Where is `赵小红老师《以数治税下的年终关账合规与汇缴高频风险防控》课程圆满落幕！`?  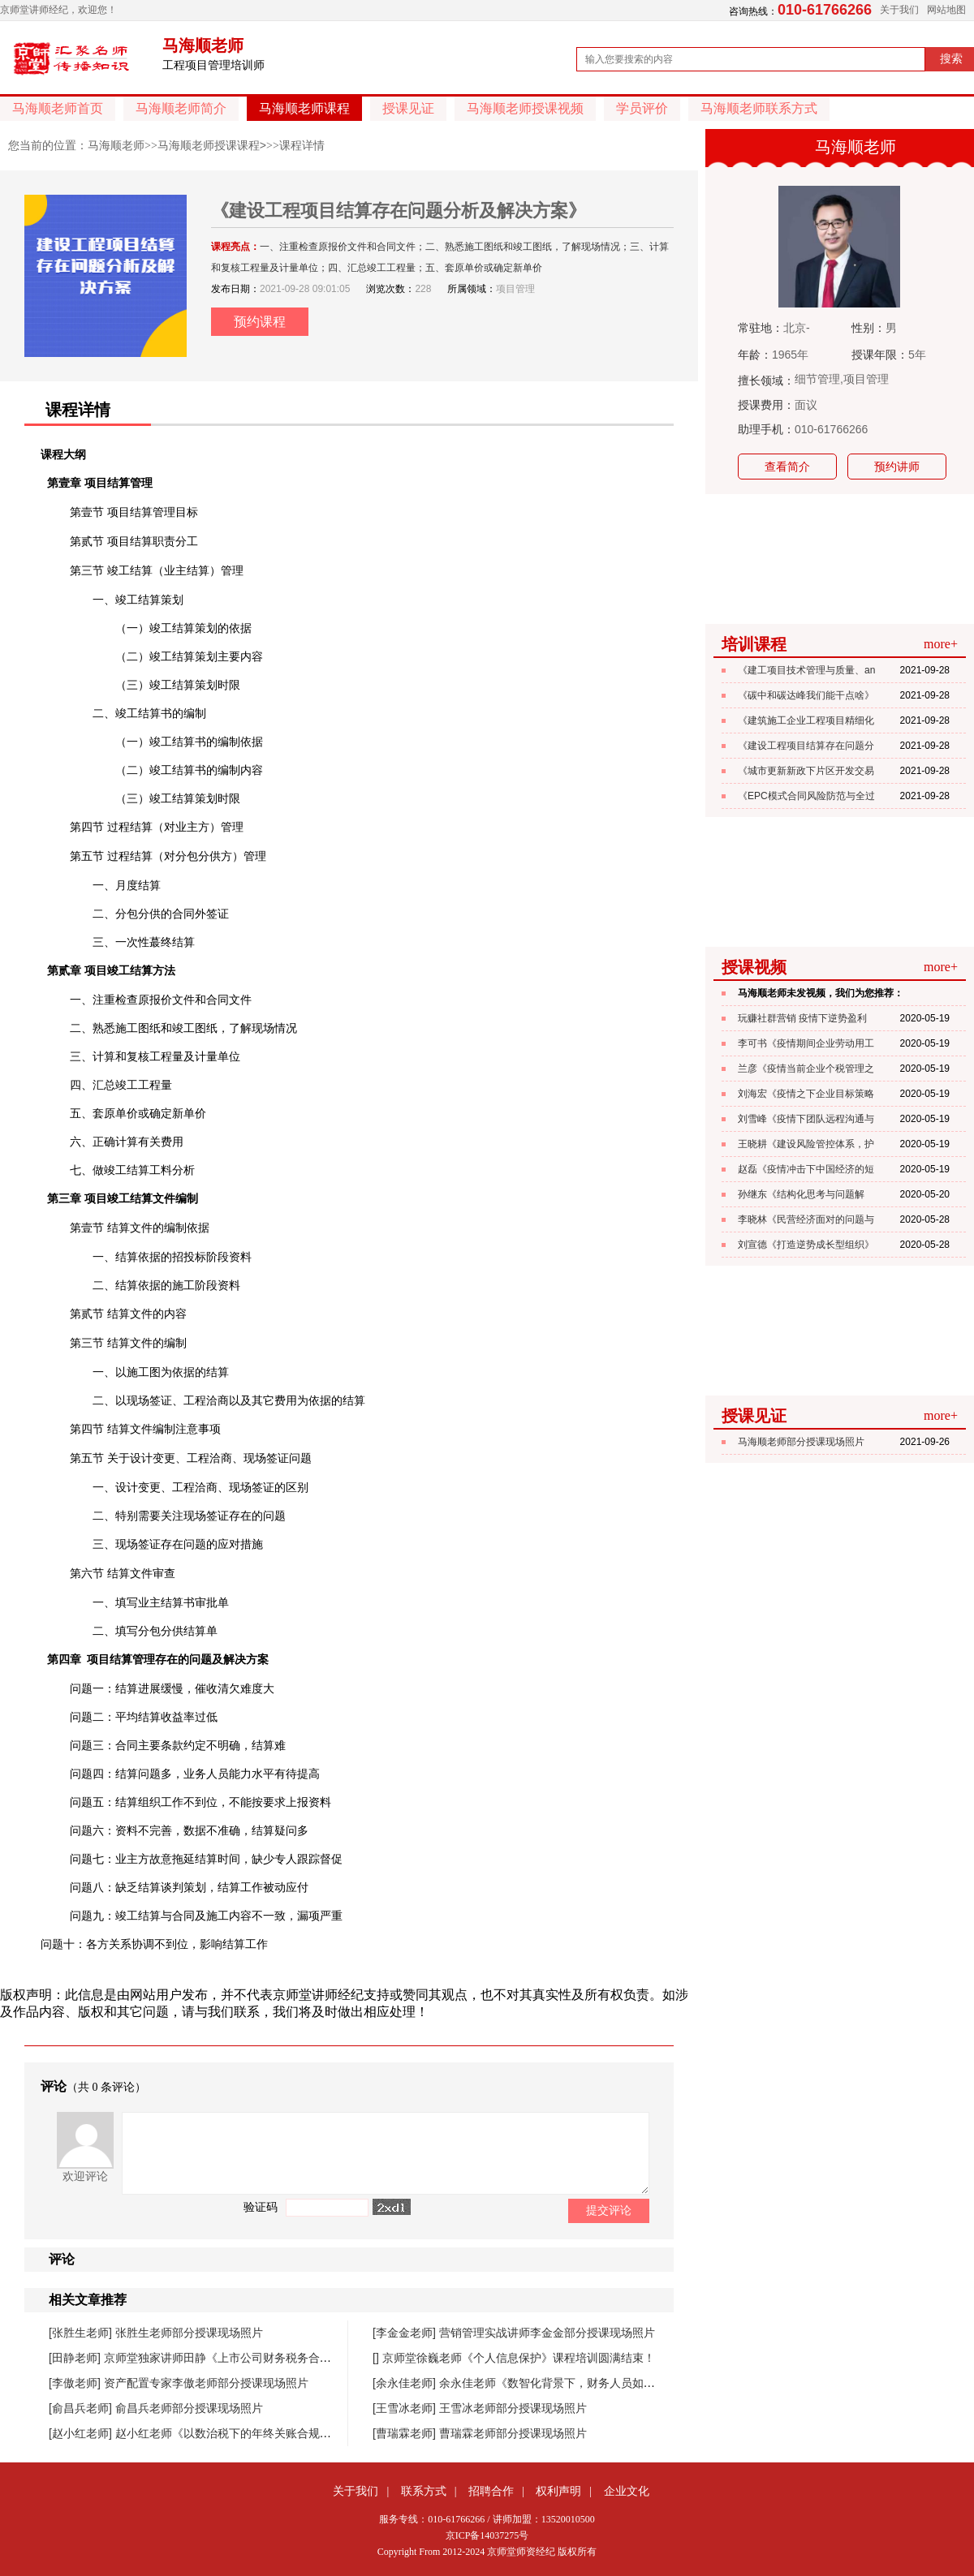 赵小红老师《以数治税下的年终关账合规与汇缴高频风险防控》课程圆满落幕！ is located at coordinates (314, 2433).